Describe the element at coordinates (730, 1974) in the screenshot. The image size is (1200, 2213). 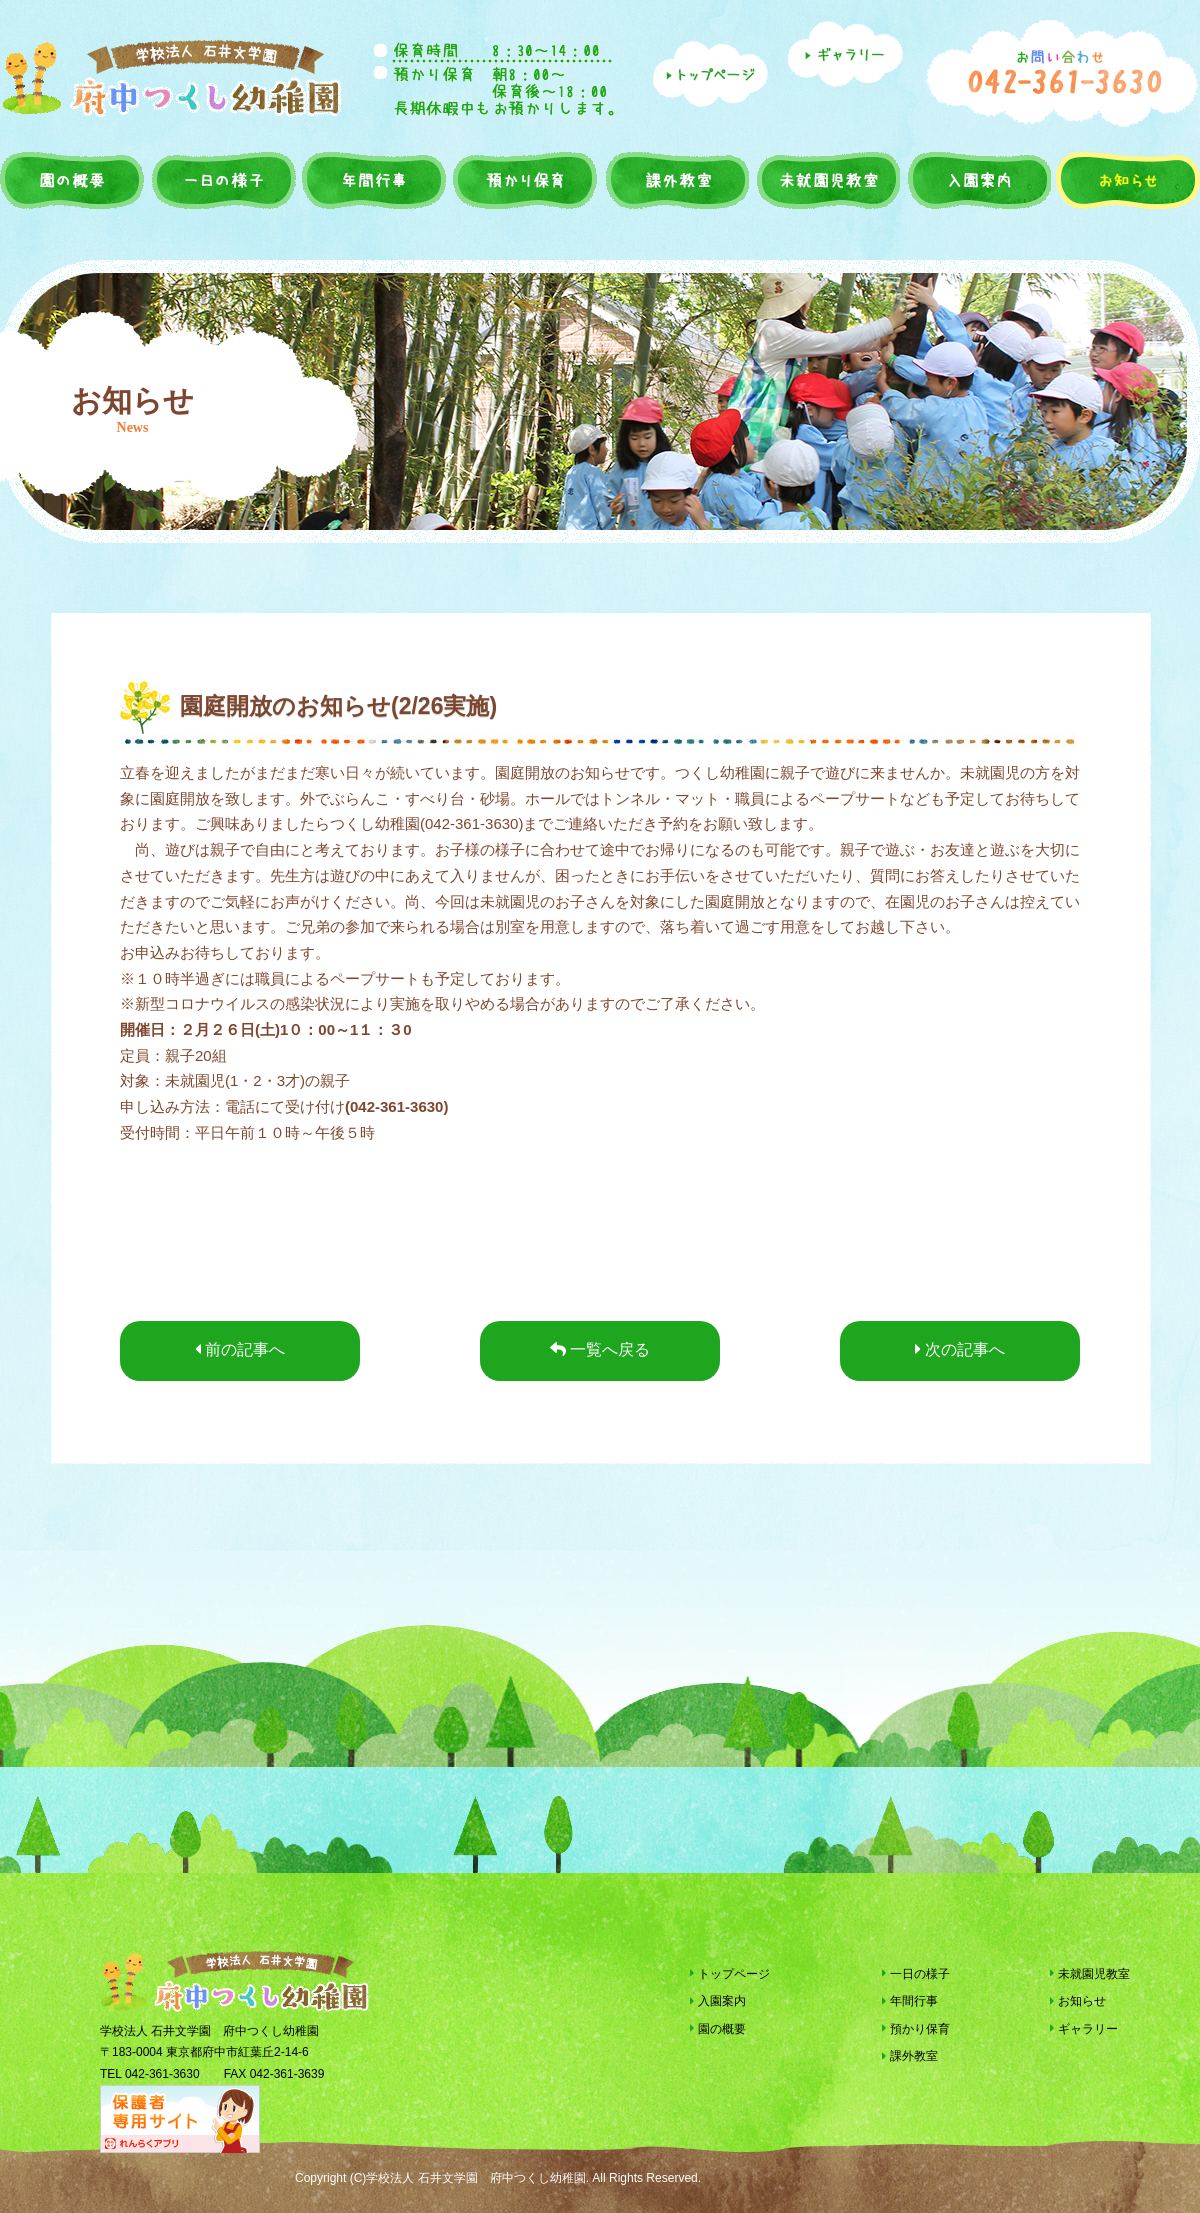
I see `トップページ` at that location.